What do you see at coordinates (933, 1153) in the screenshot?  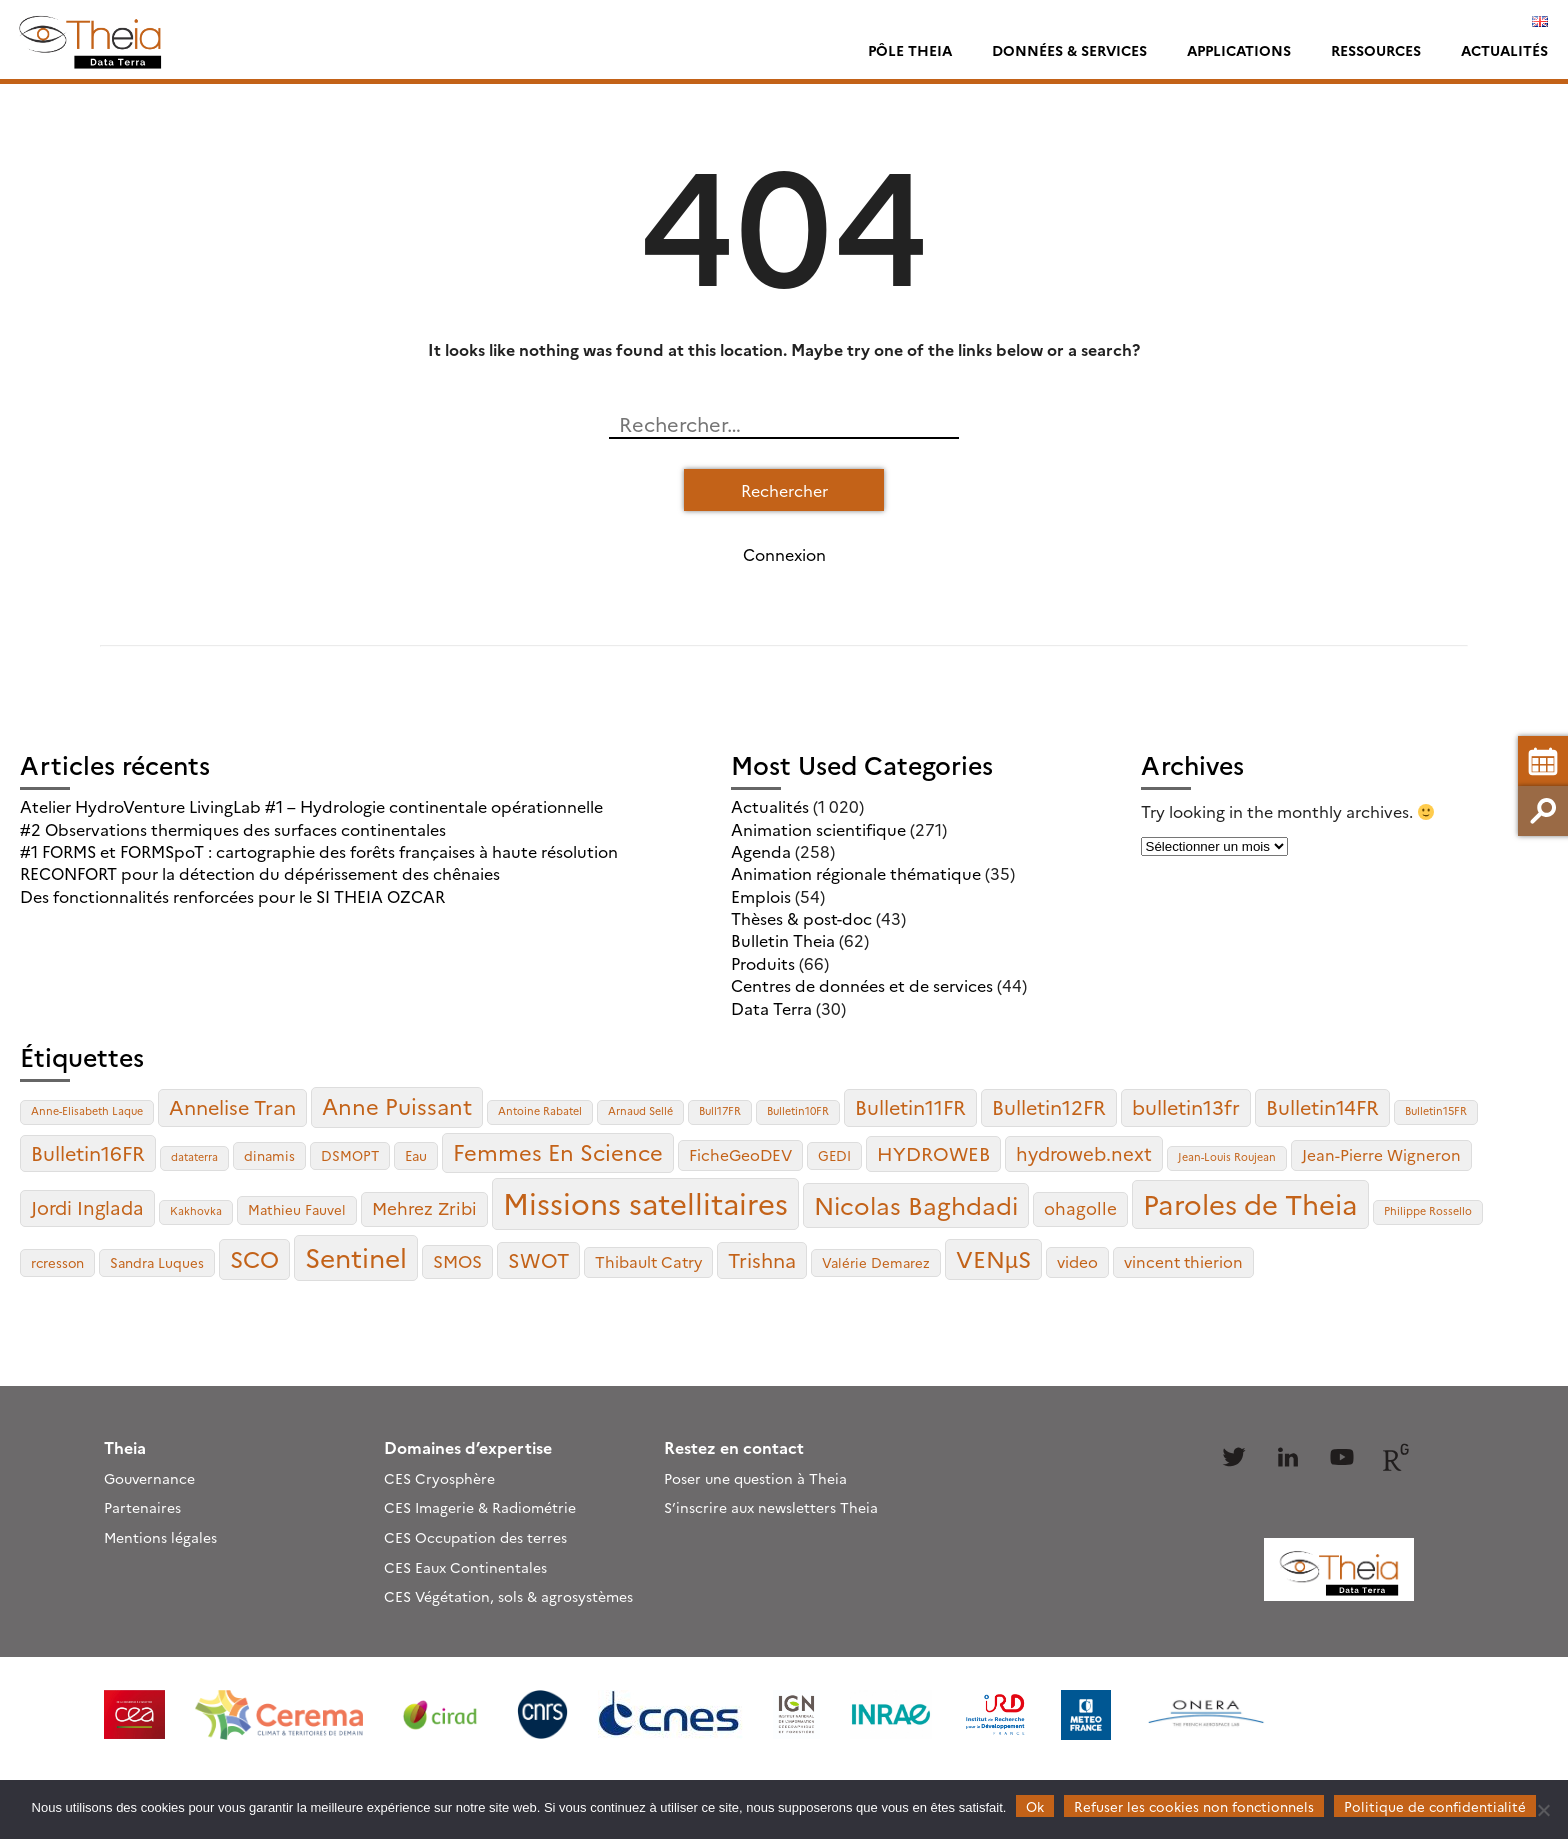 I see `HYDROWEB [HYDROWEB (6 éléments)]` at bounding box center [933, 1153].